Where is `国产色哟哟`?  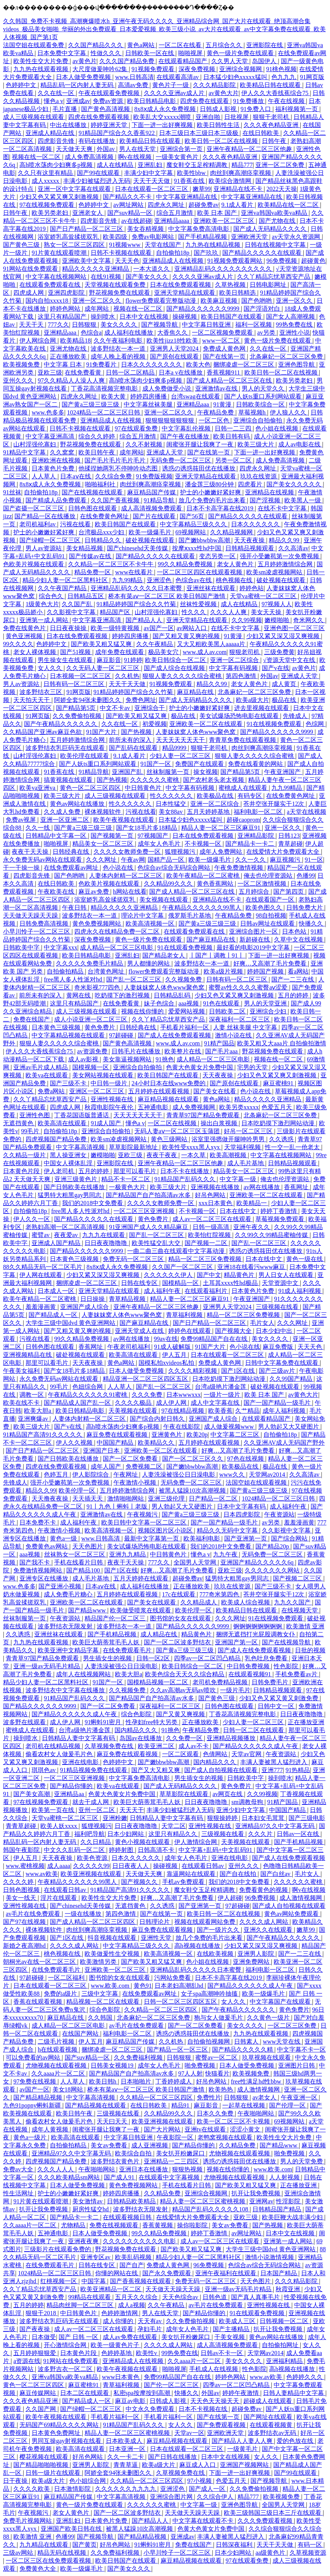
国产色哟哟 is located at coordinates (257, 300).